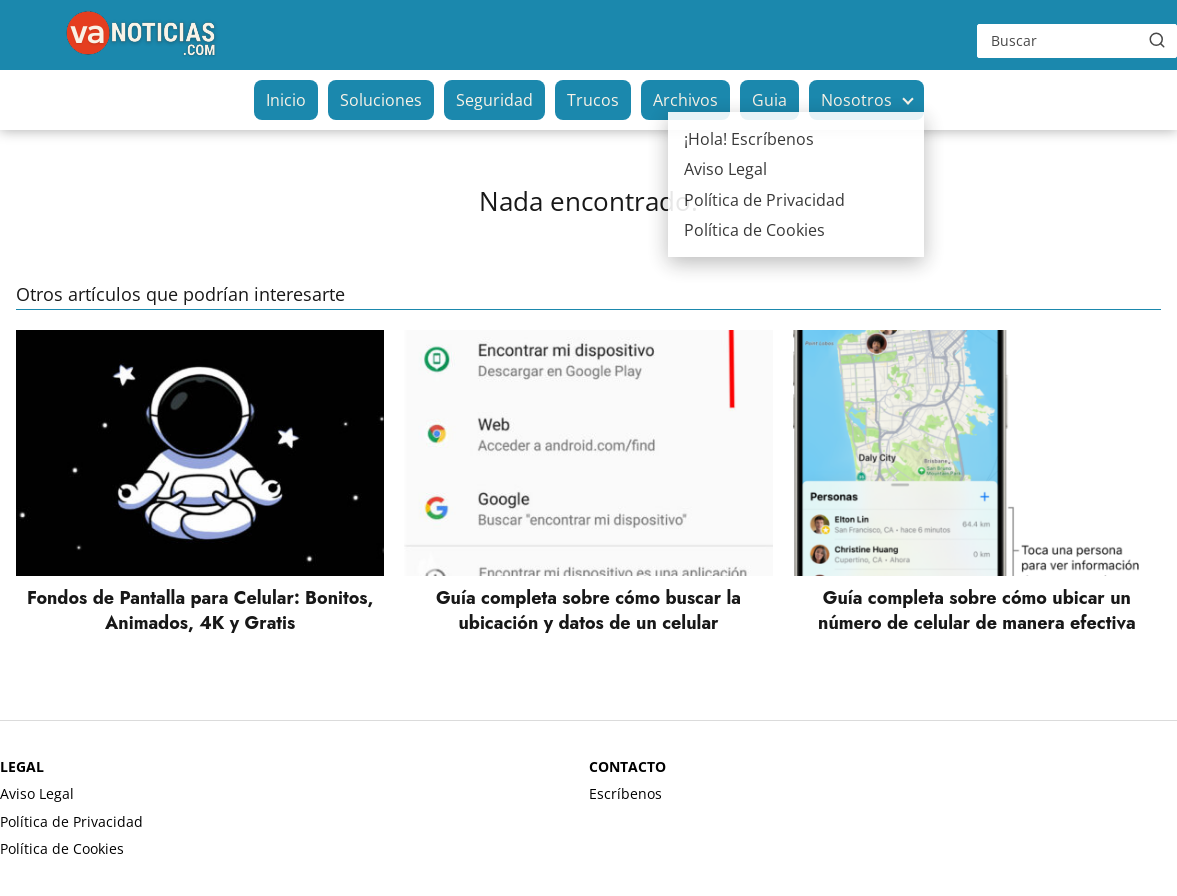 The width and height of the screenshot is (1177, 896). Describe the element at coordinates (286, 100) in the screenshot. I see `Inicio` at that location.